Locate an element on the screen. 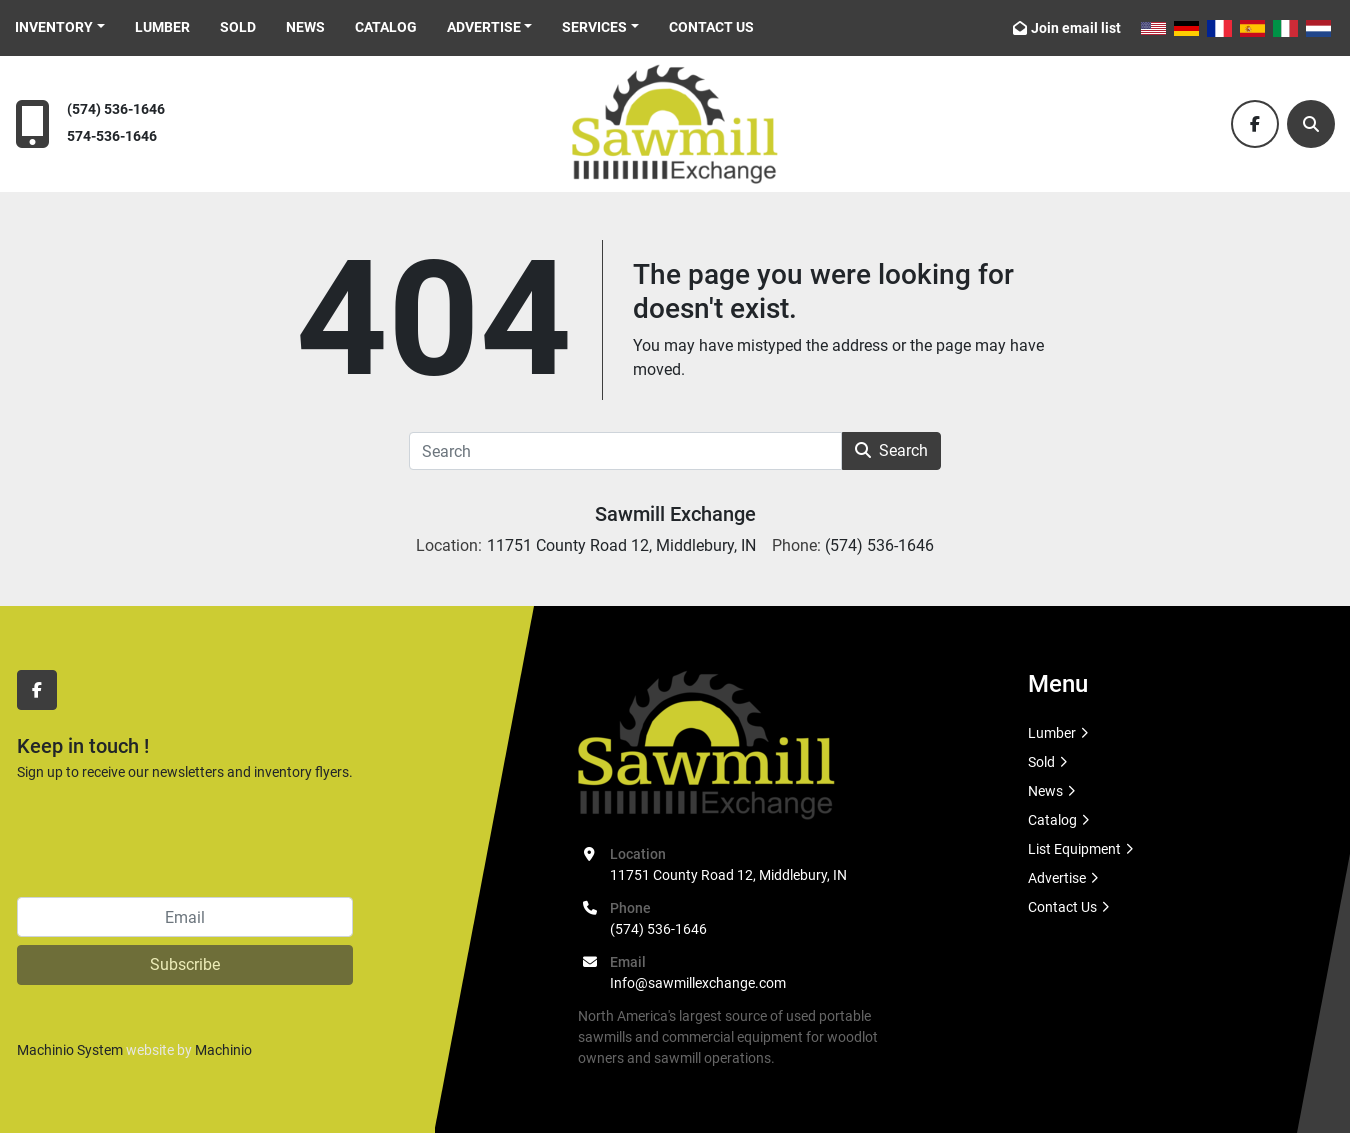  List Equipment is located at coordinates (1074, 849).